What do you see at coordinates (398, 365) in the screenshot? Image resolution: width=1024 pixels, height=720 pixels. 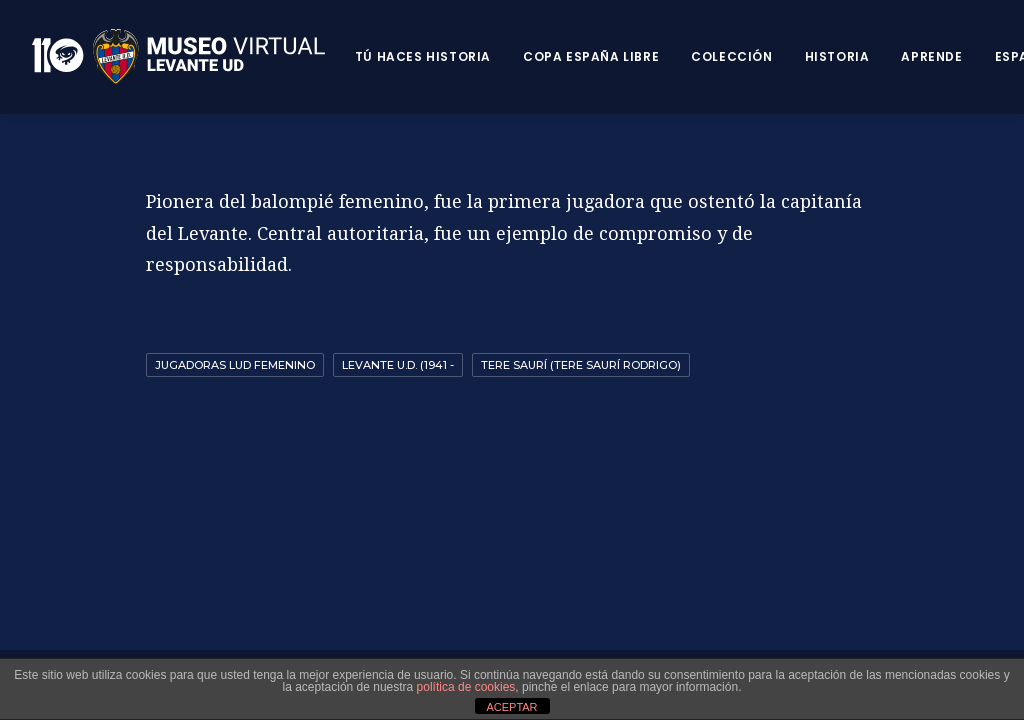 I see `Levante U.D. (1941 -` at bounding box center [398, 365].